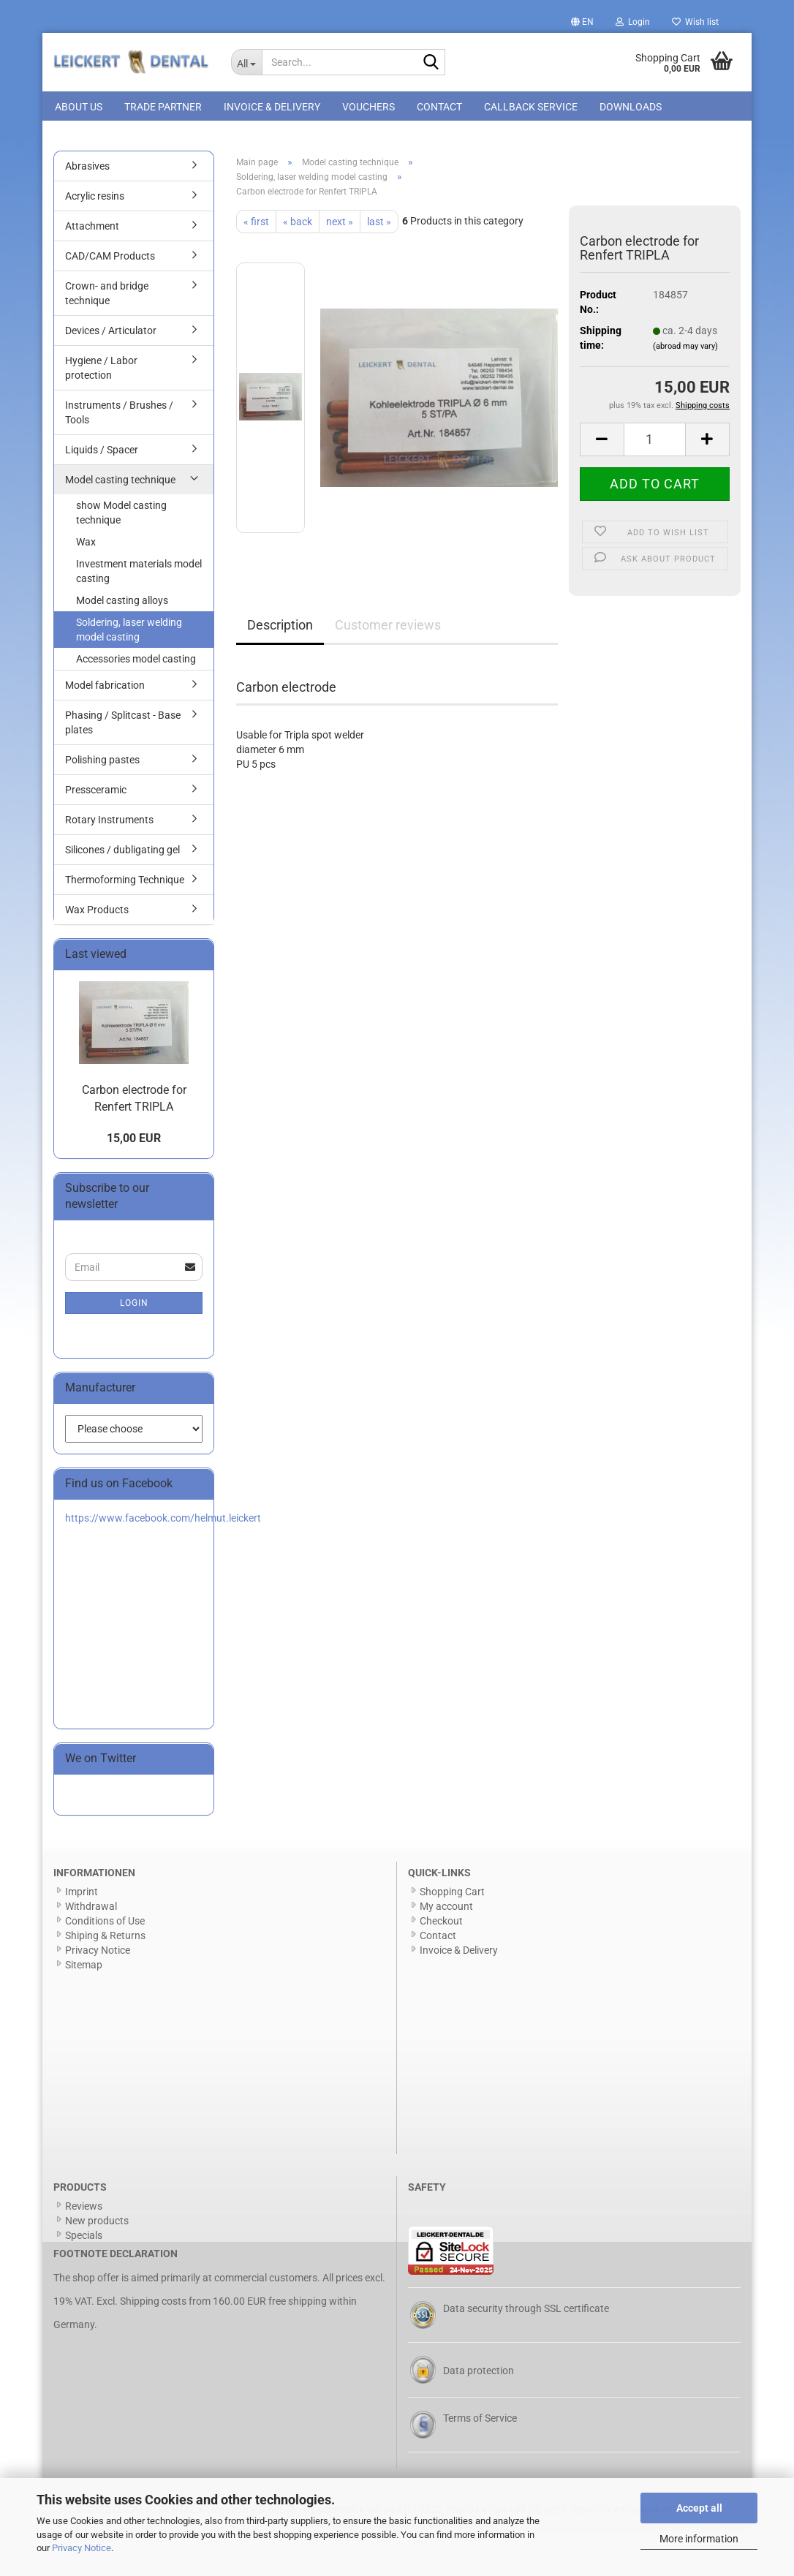  I want to click on Abrasives, so click(87, 169).